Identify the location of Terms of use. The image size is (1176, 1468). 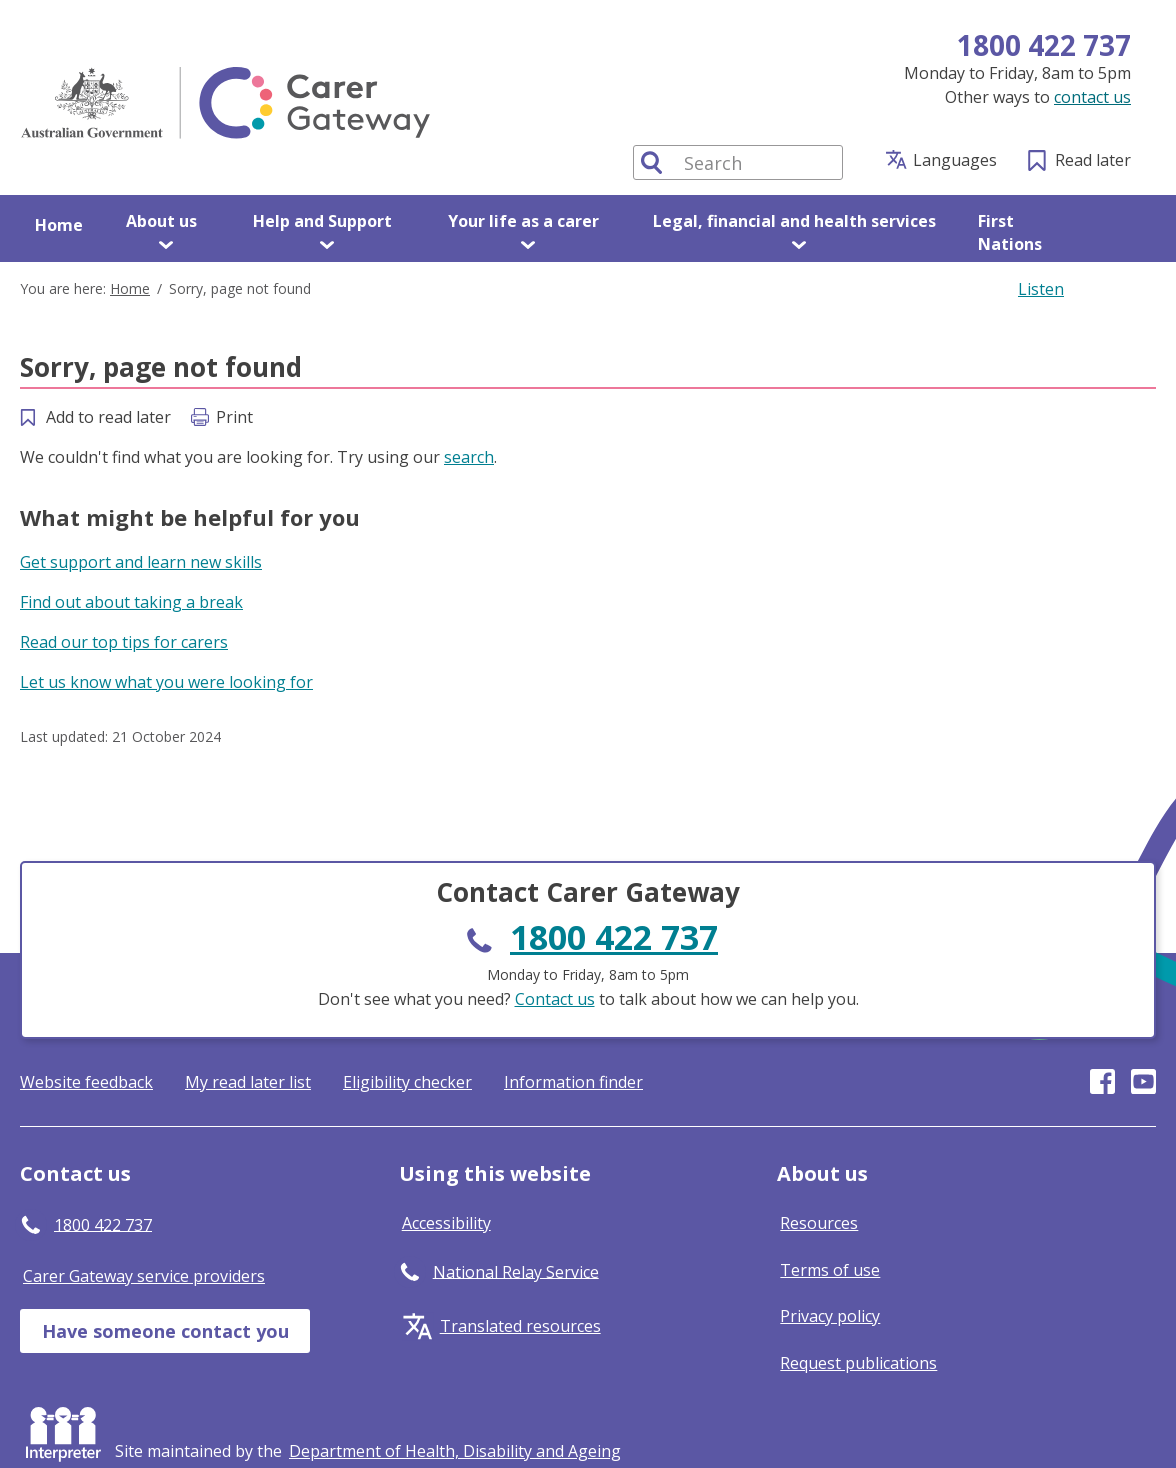
(830, 1270).